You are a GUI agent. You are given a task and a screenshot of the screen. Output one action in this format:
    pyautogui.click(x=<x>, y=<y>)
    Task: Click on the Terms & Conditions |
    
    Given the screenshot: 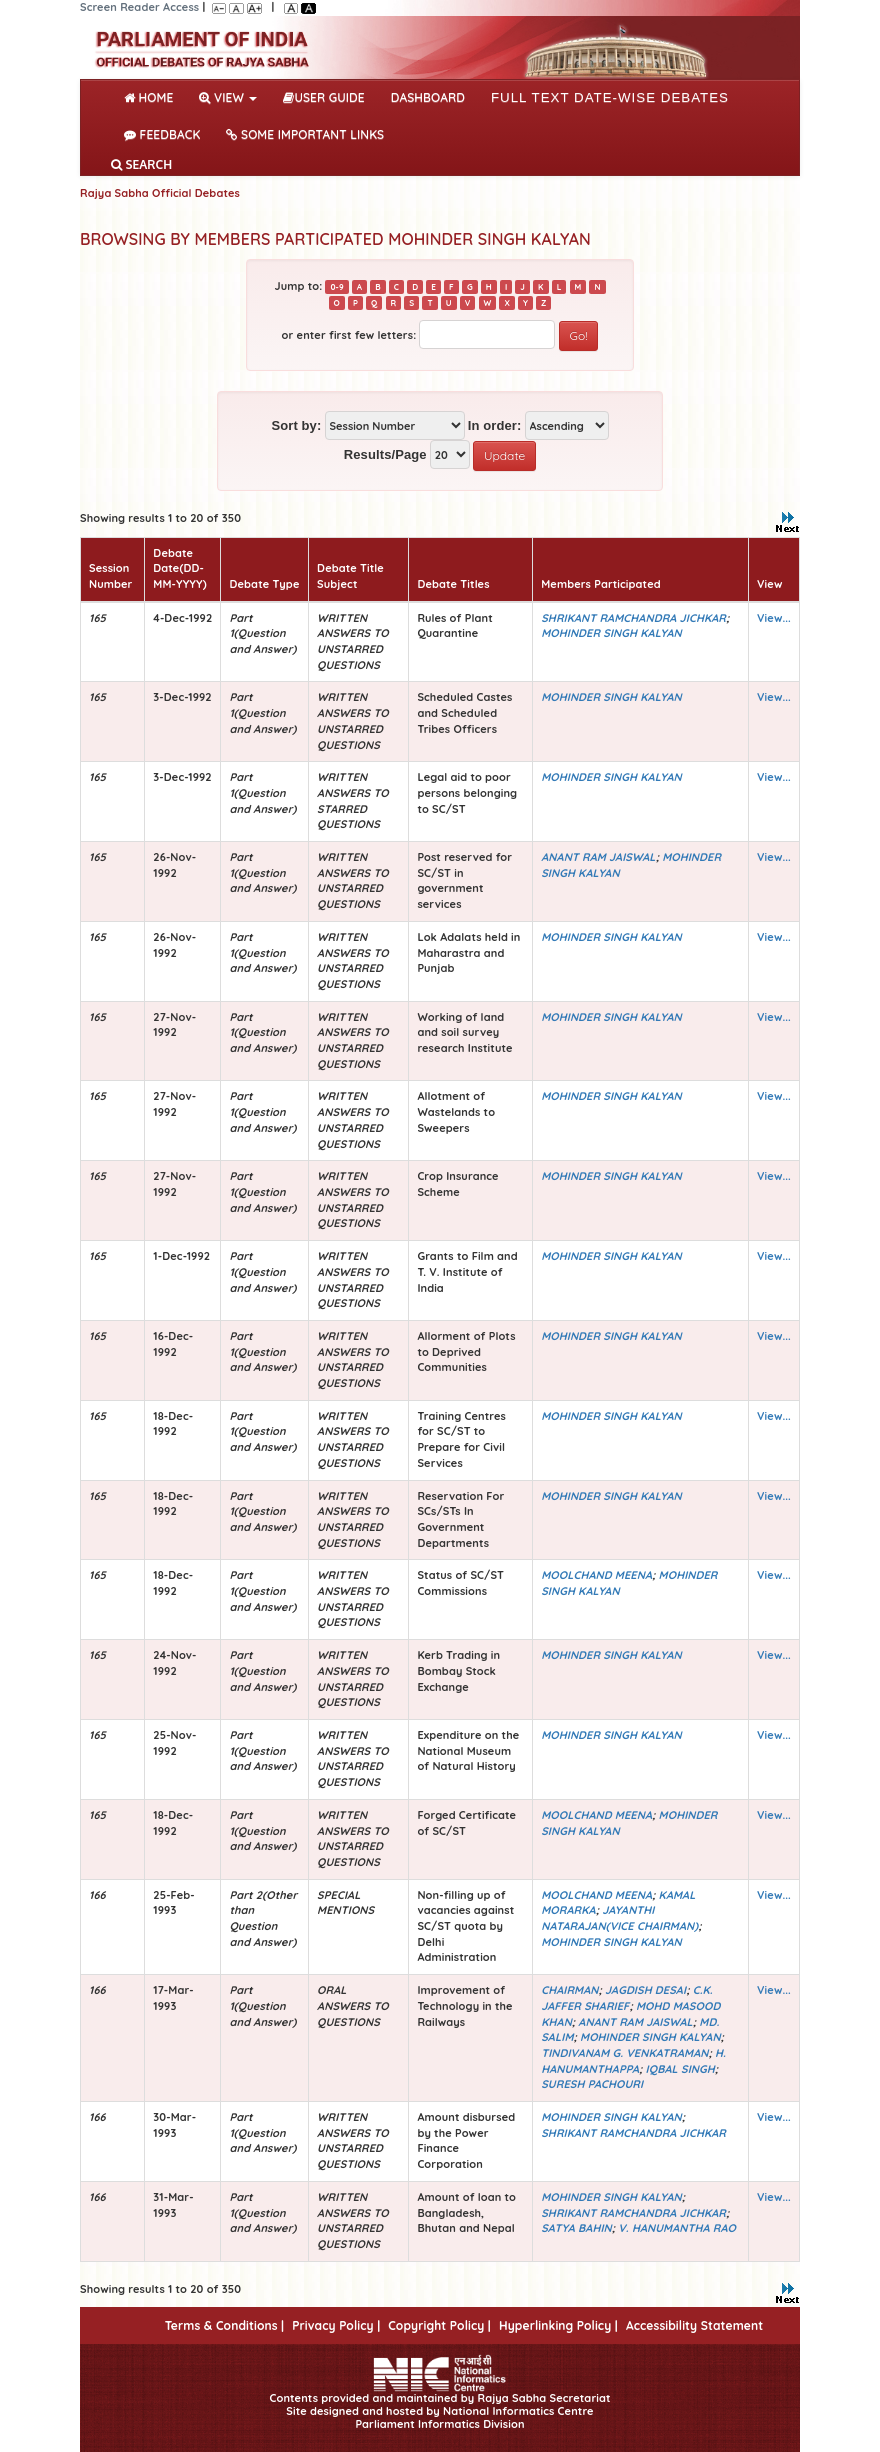 What is the action you would take?
    pyautogui.click(x=224, y=2325)
    